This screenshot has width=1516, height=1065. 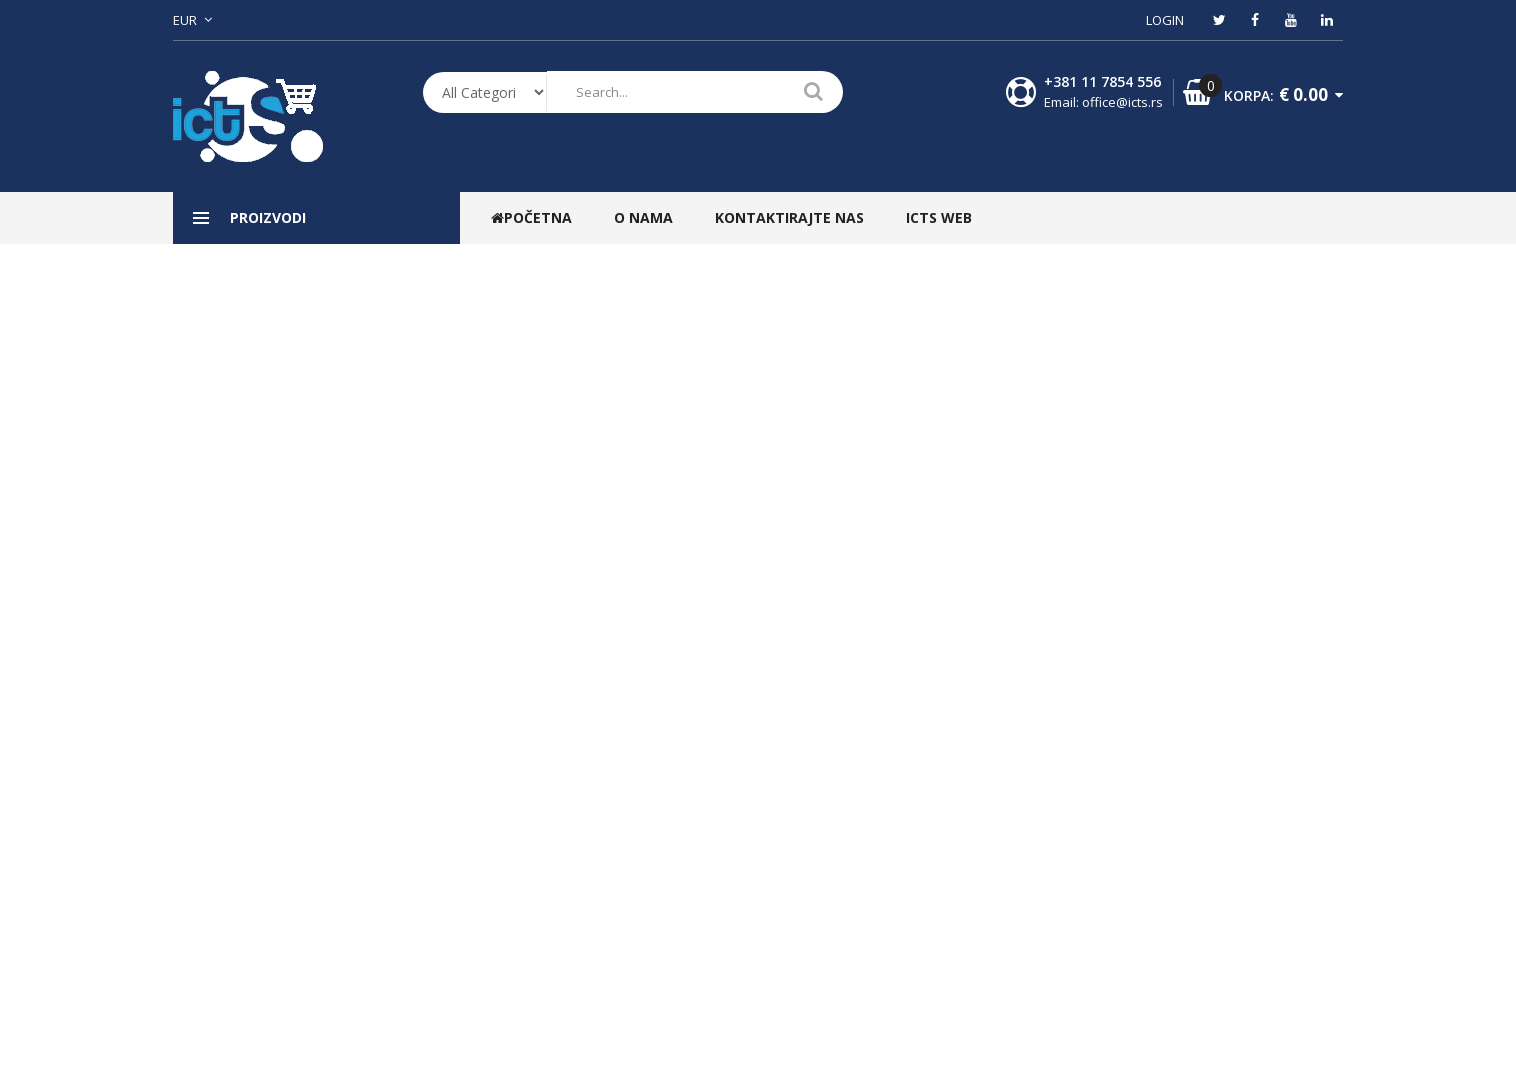 What do you see at coordinates (939, 217) in the screenshot?
I see `ICTS WEB` at bounding box center [939, 217].